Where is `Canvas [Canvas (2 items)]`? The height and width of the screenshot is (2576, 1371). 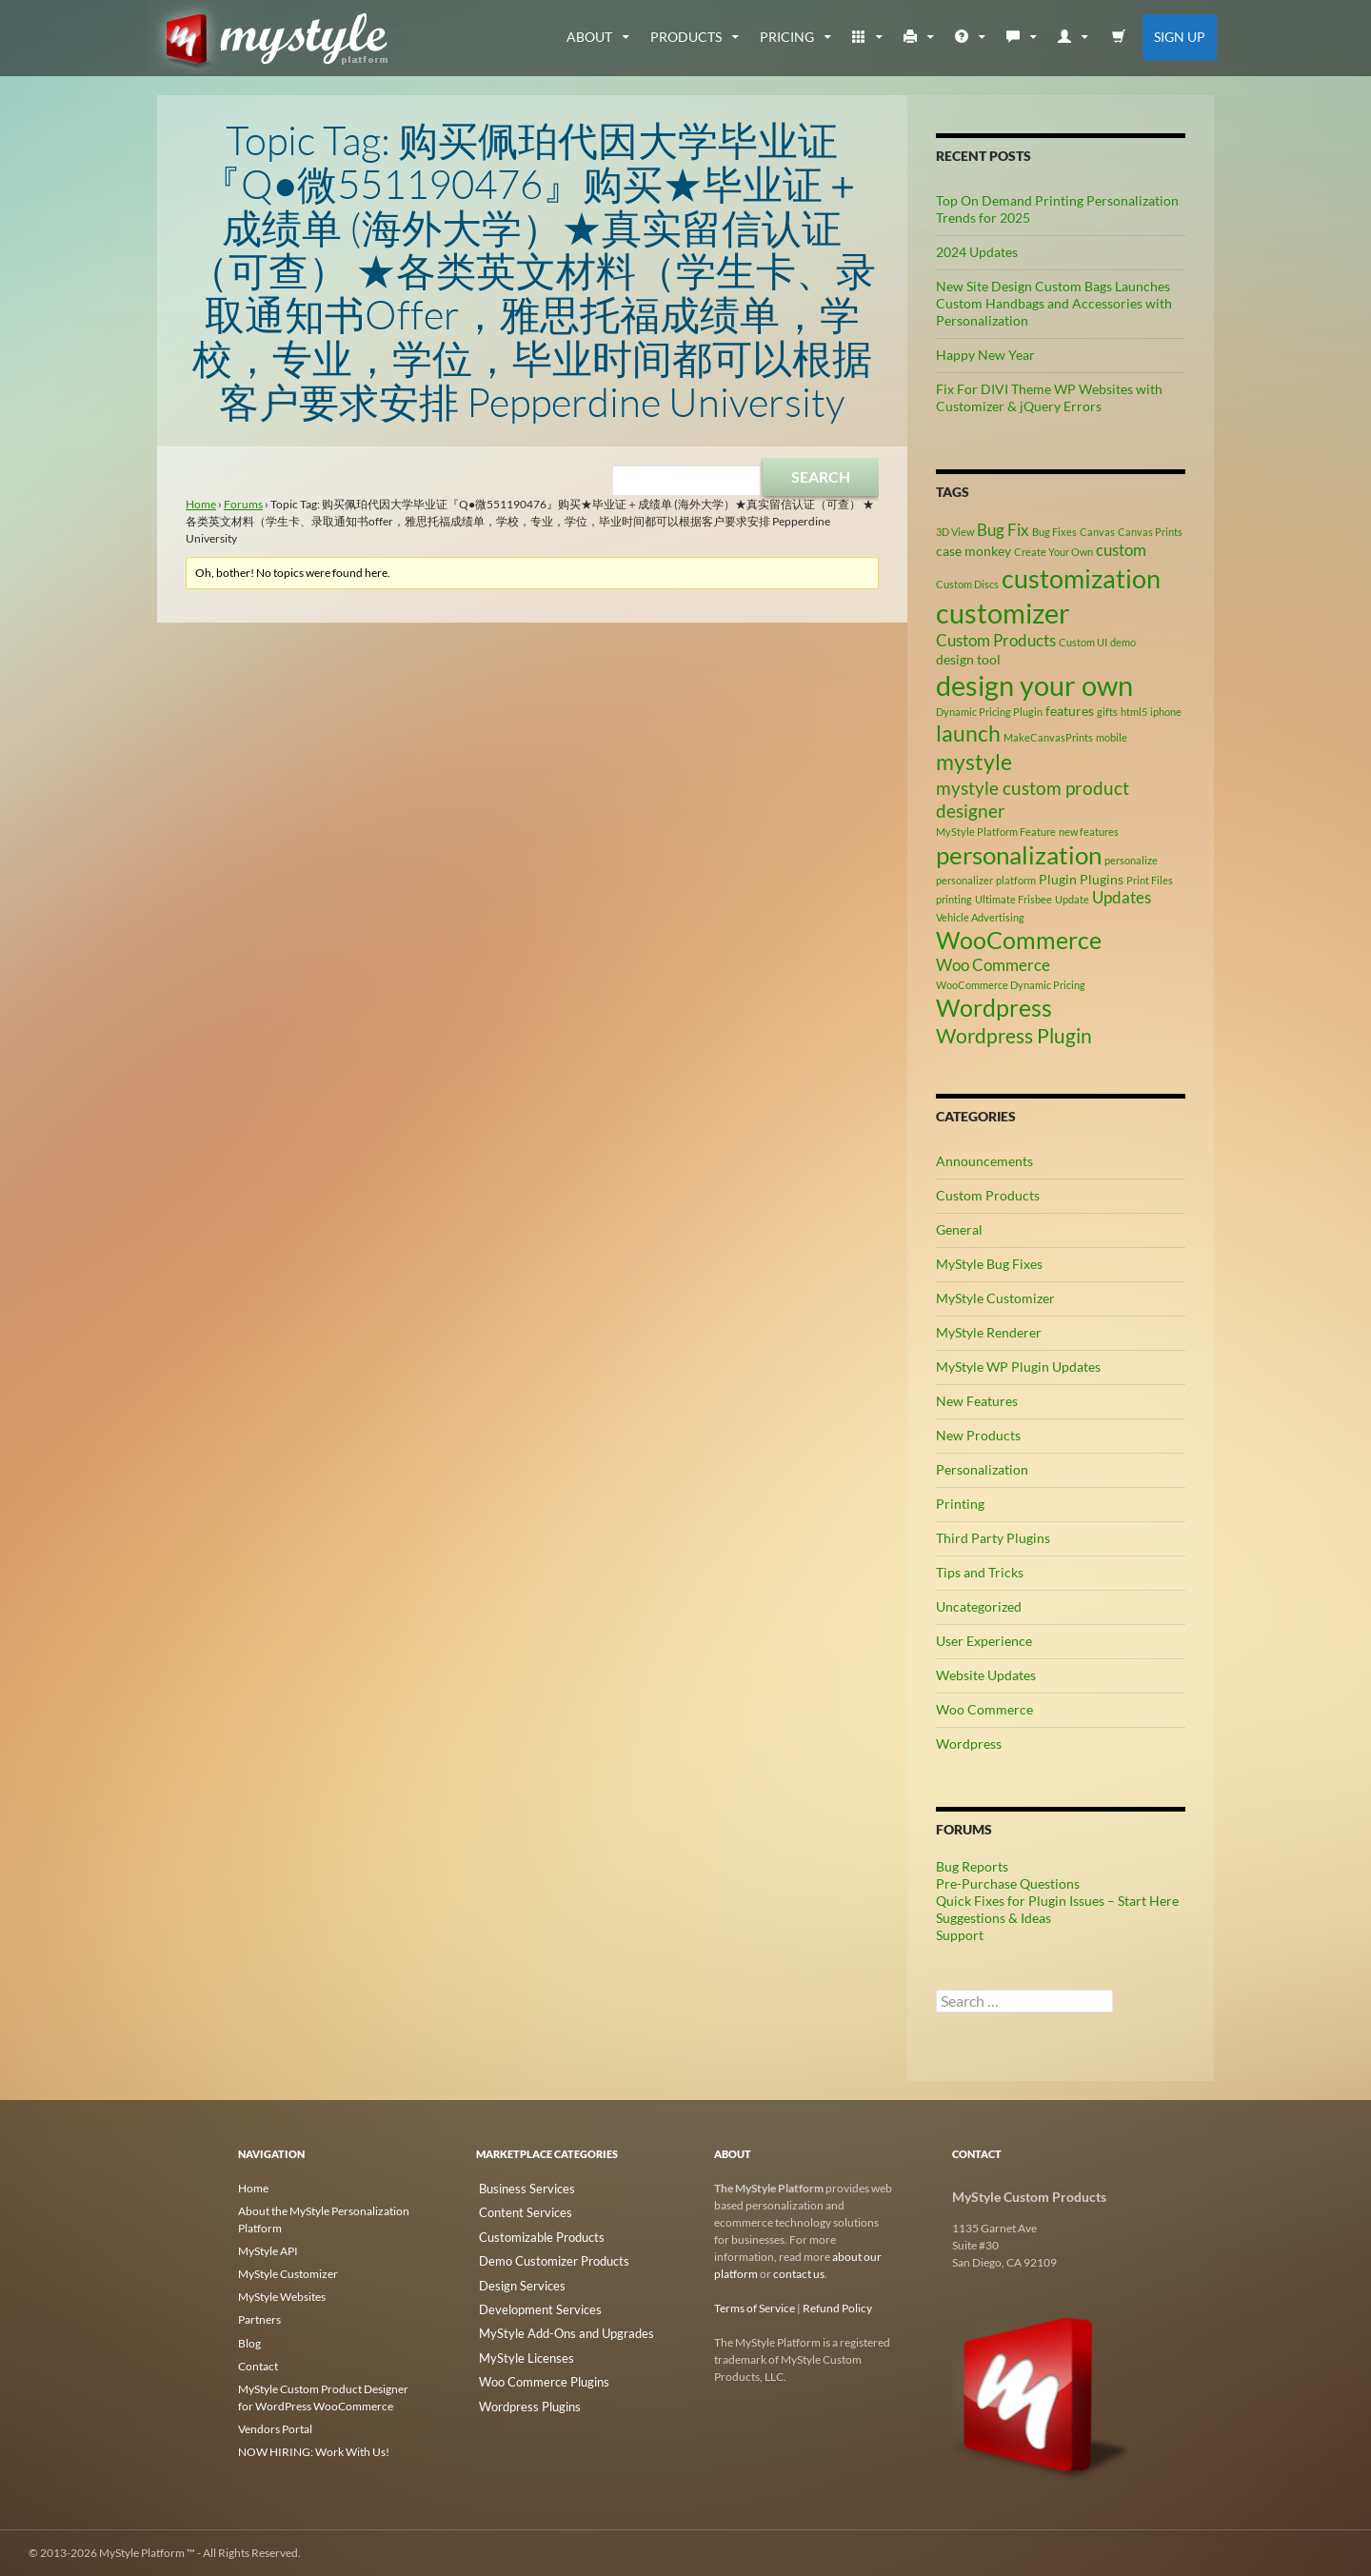
Canvas [Canvas (2 items)] is located at coordinates (1097, 531).